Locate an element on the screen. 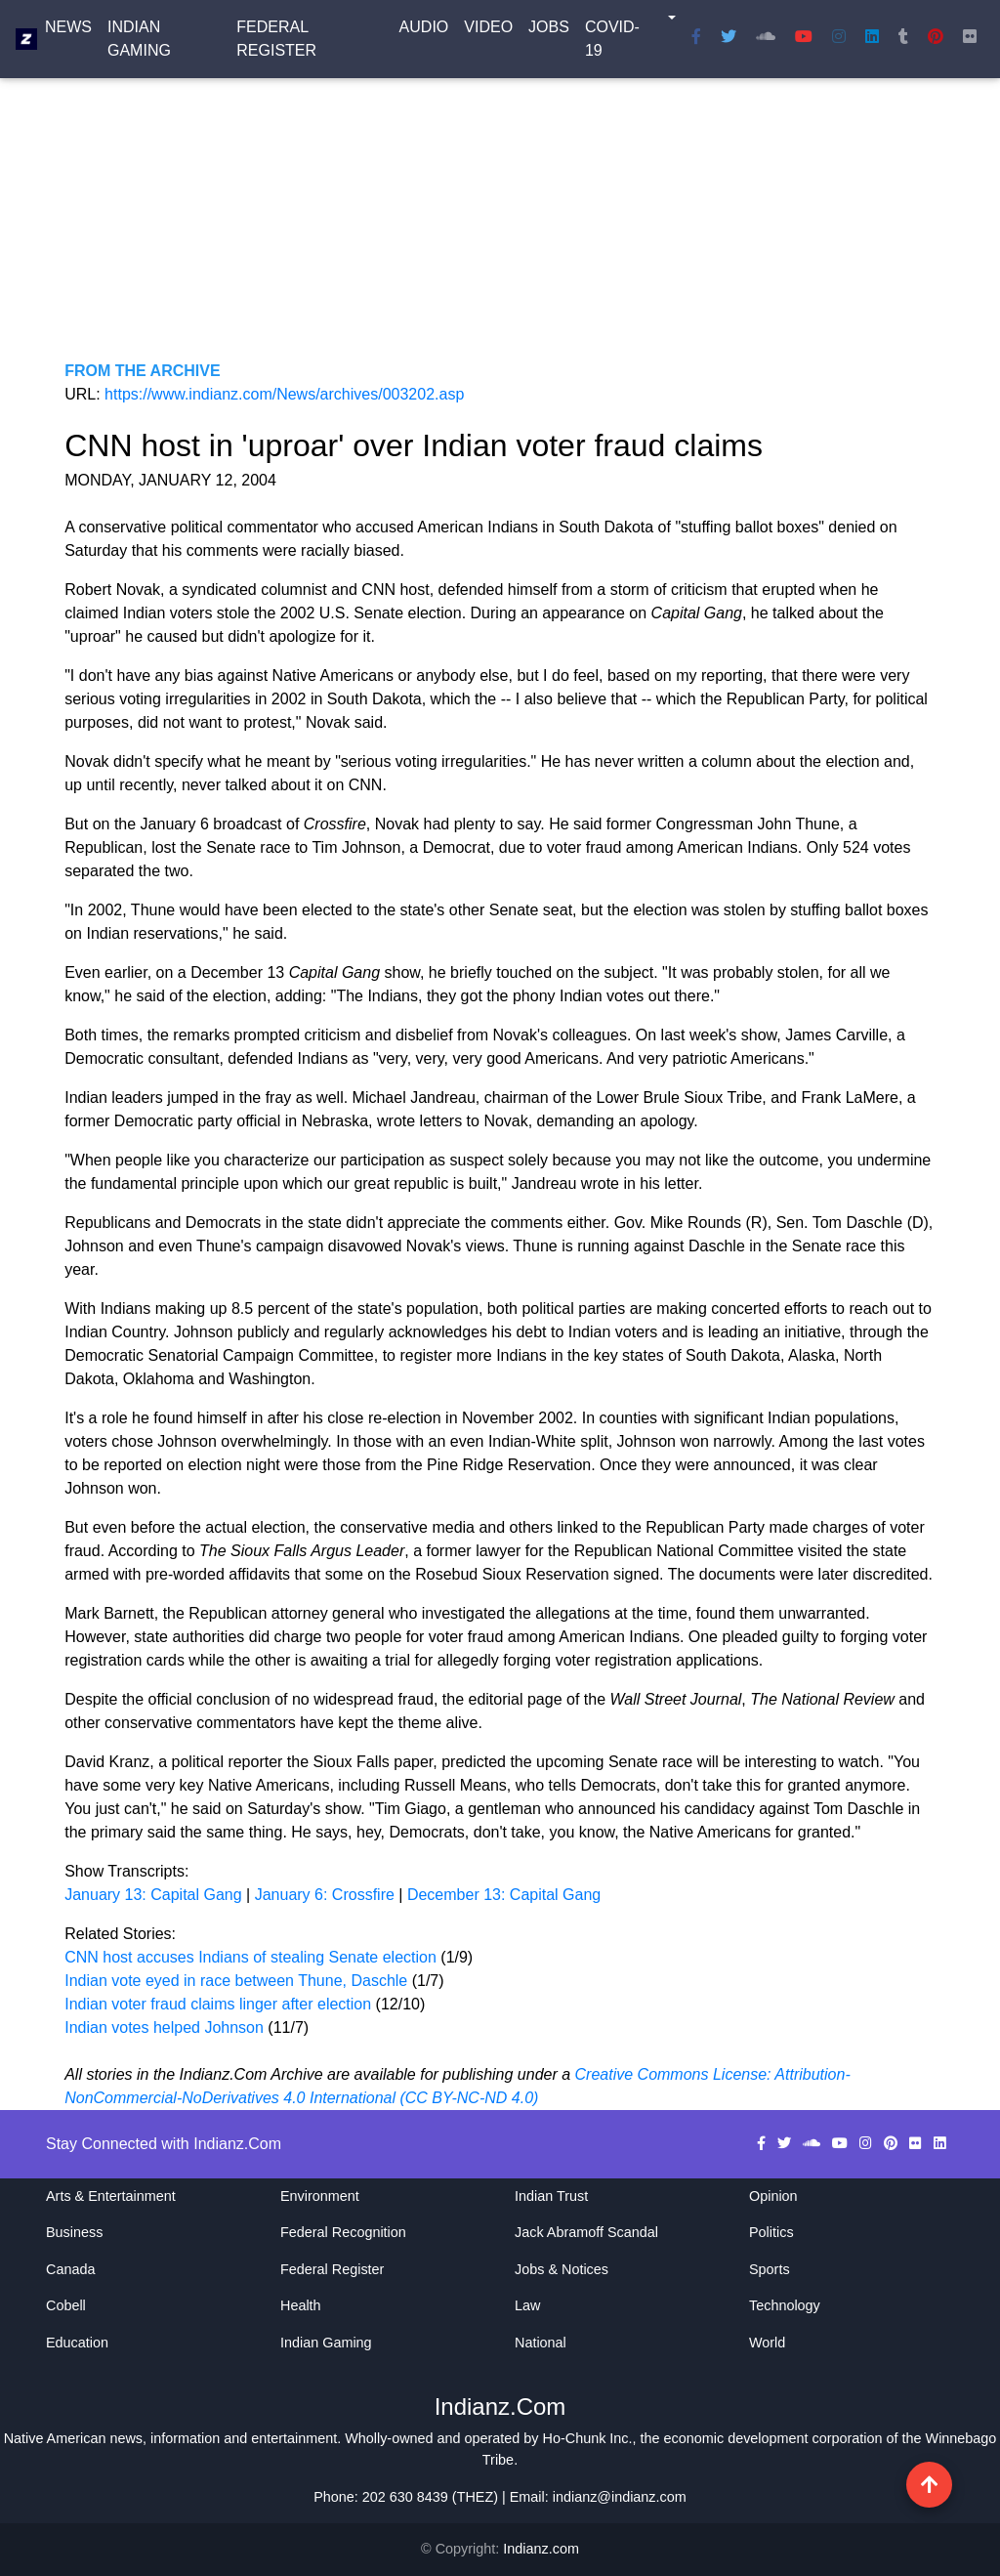 The image size is (1000, 2576). Health is located at coordinates (300, 2305).